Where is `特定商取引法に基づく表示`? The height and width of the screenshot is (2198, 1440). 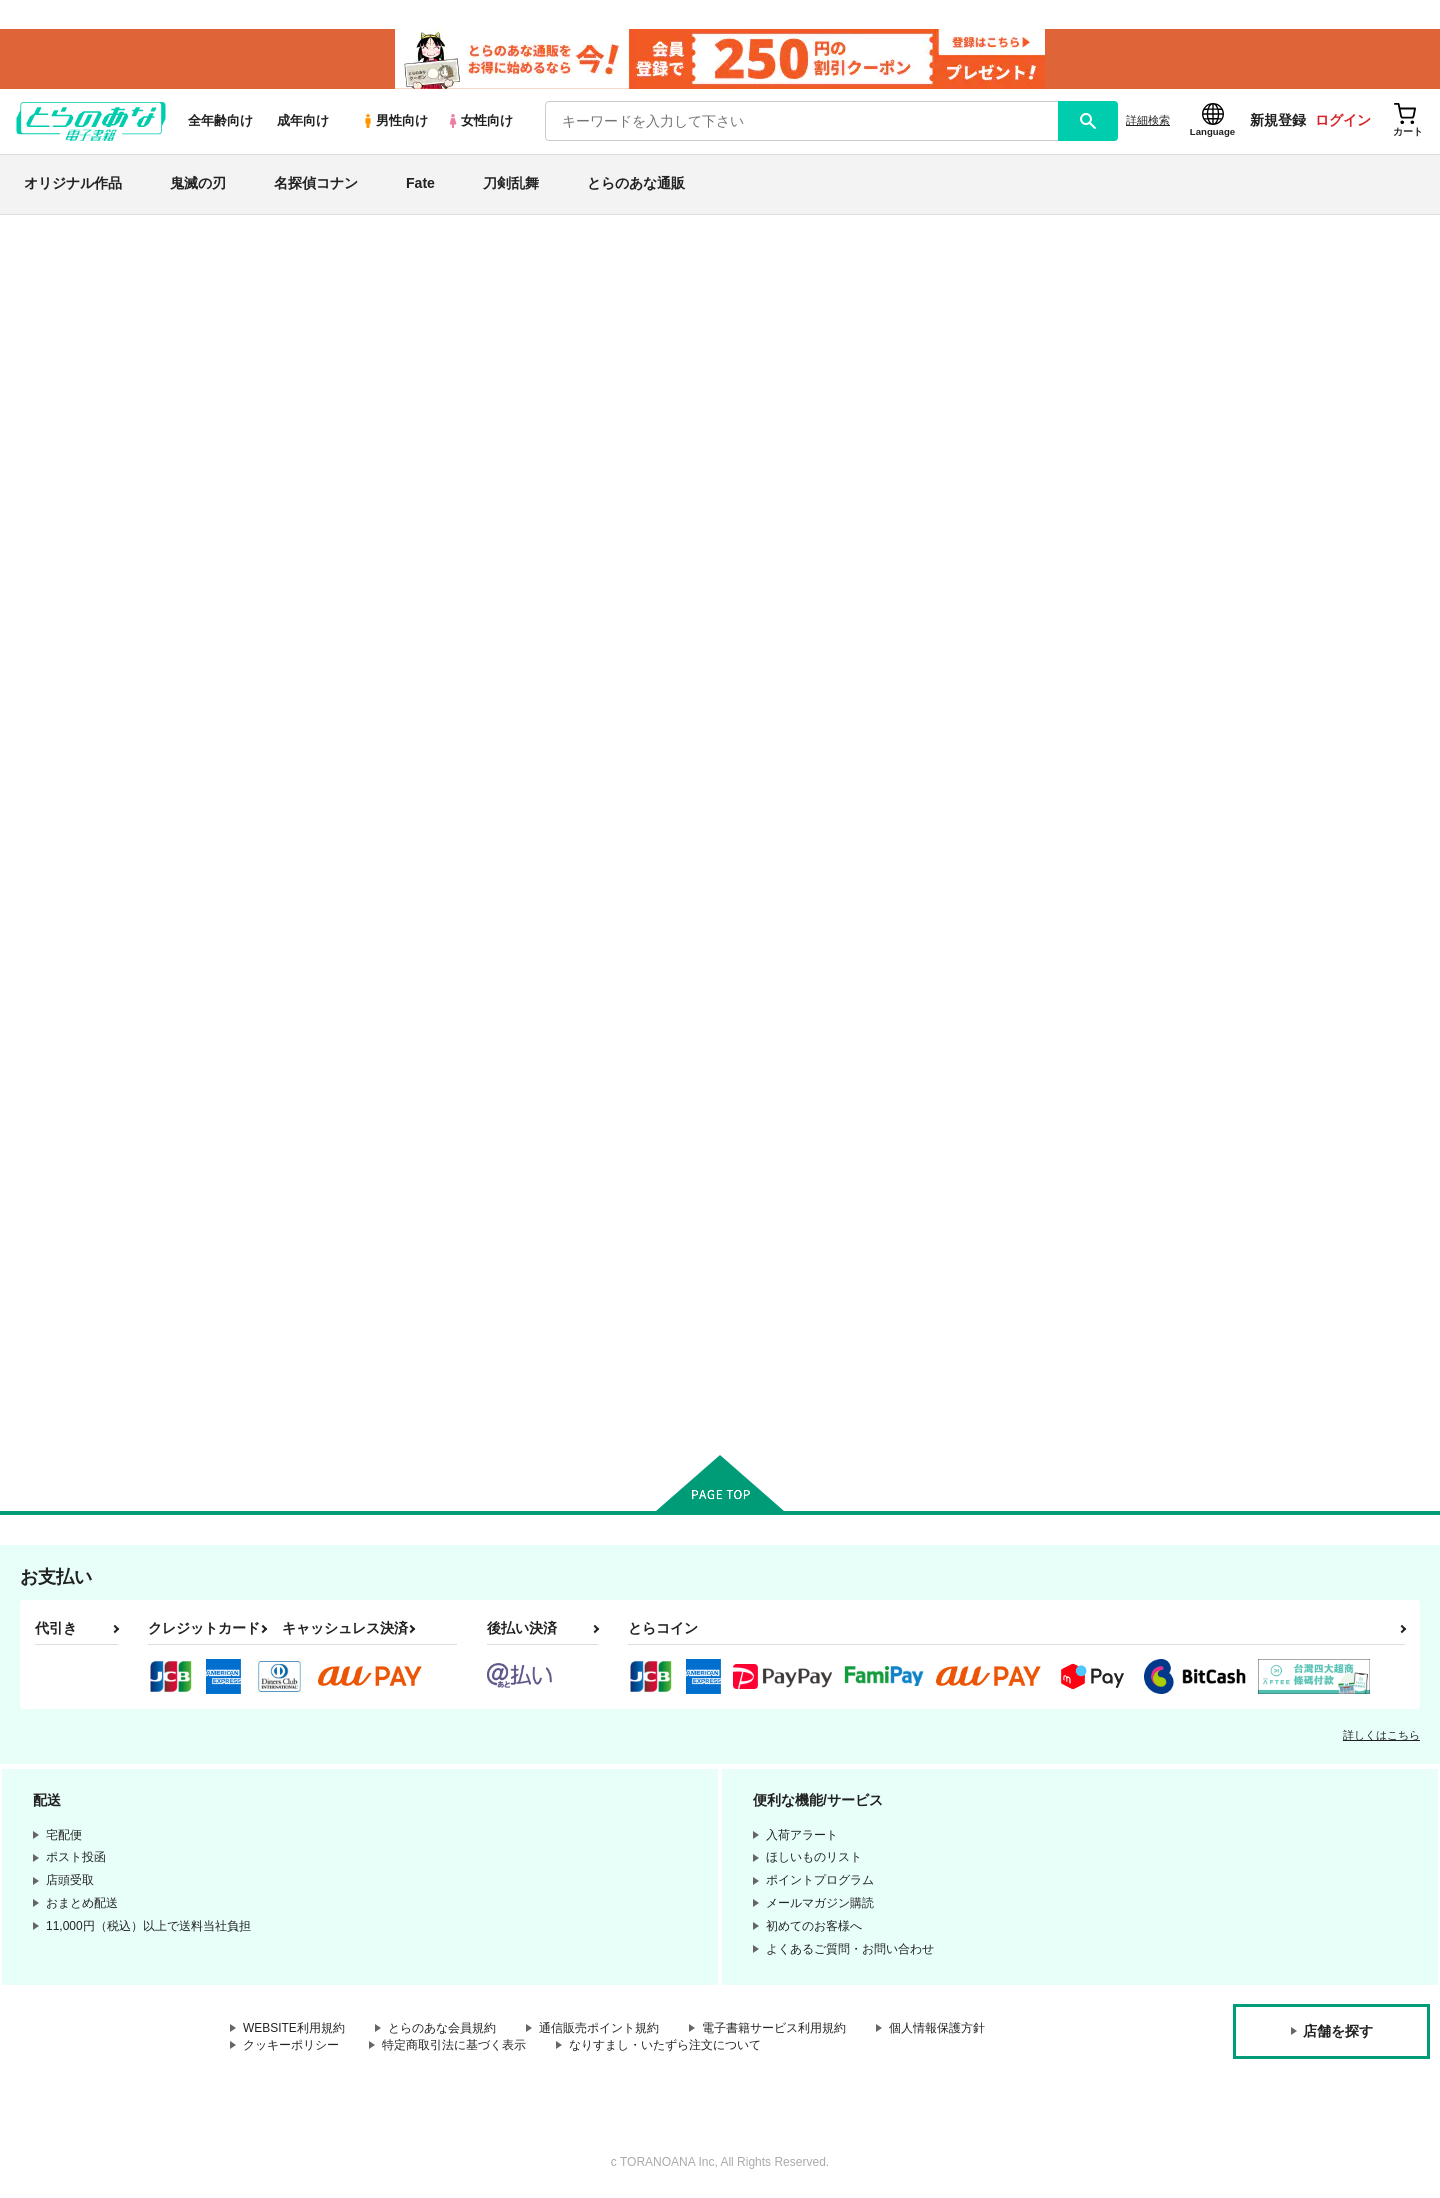 特定商取引法に基づく表示 is located at coordinates (454, 2046).